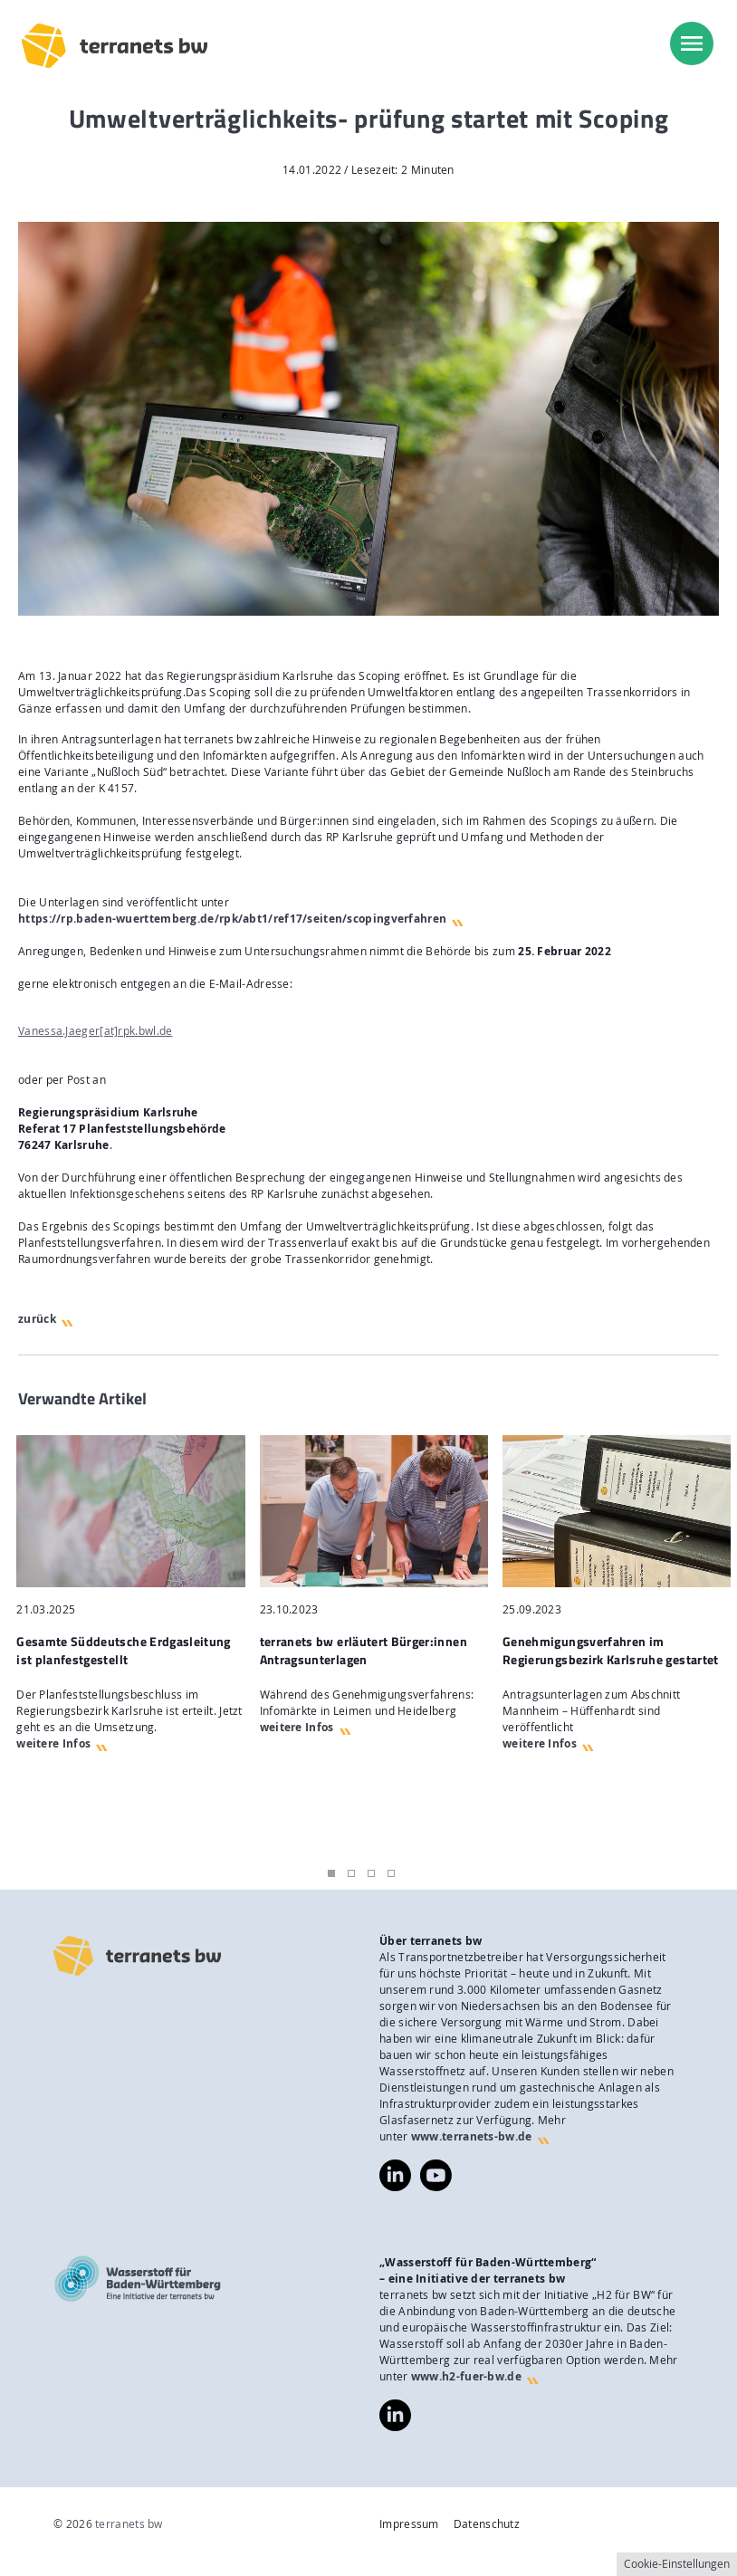 This screenshot has width=737, height=2576. Describe the element at coordinates (95, 1031) in the screenshot. I see `Vanessa.Jaeger[at]rpk.bwl.de` at that location.